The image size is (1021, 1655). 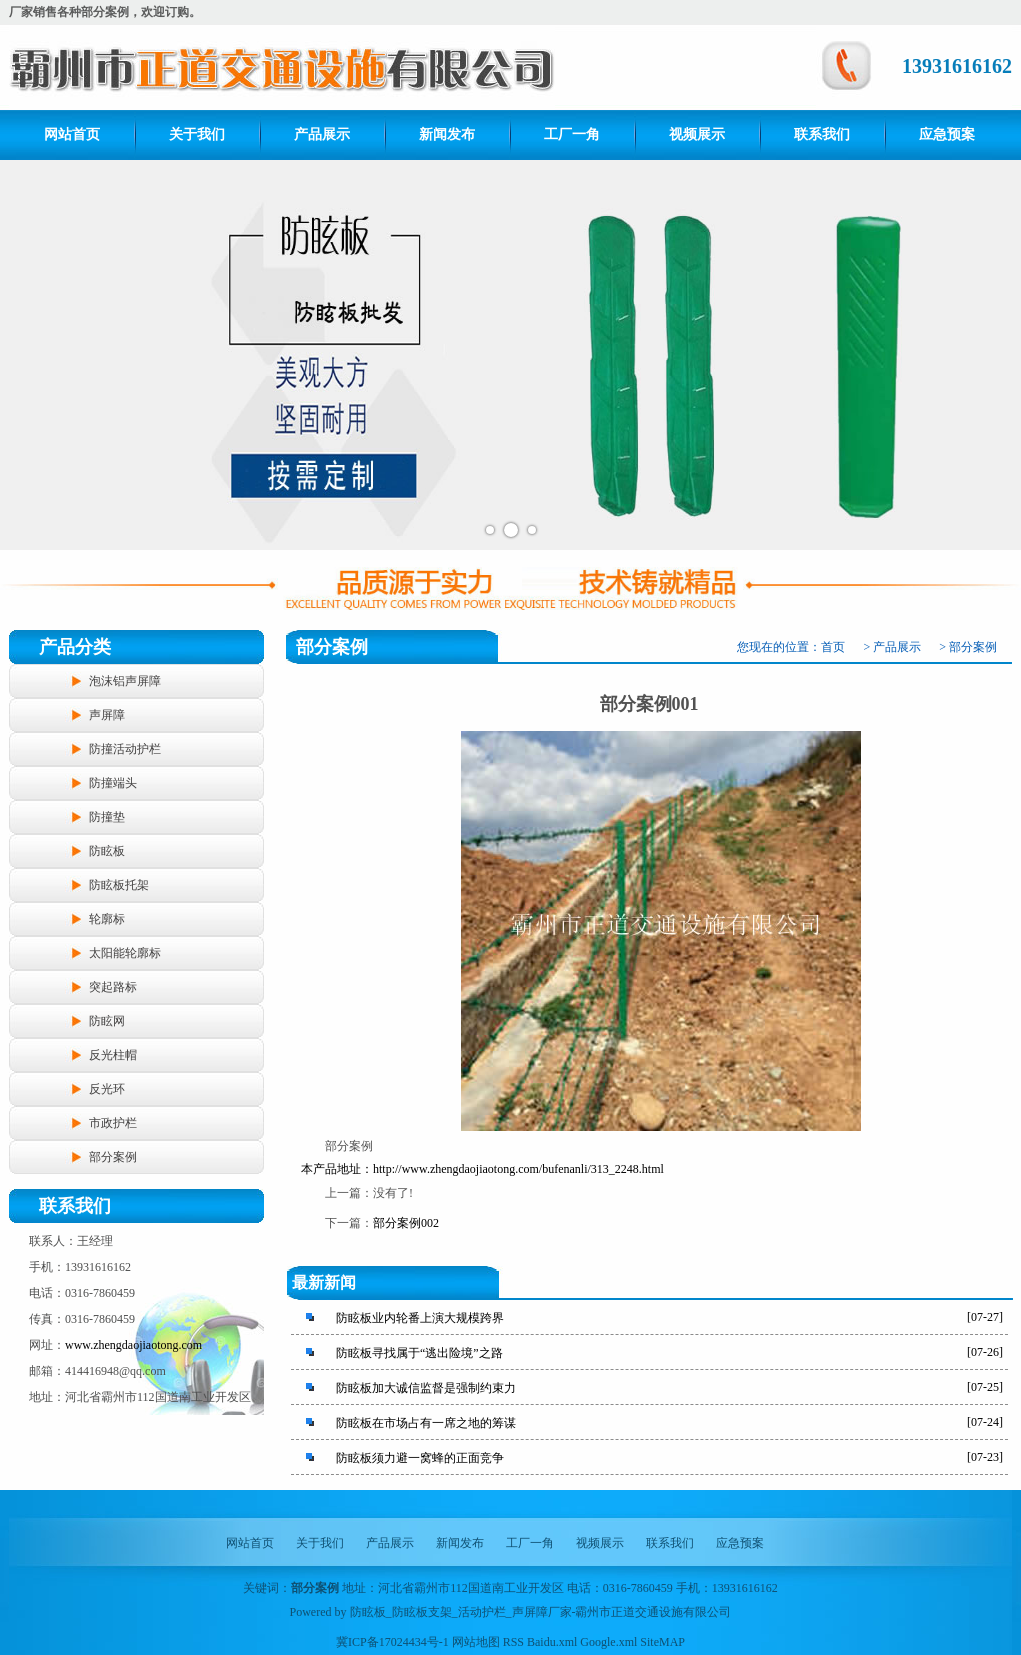 What do you see at coordinates (541, 1612) in the screenshot?
I see `防眩板_防眩板支架_活动护栏_声屏障厂家-霸州市正道交通设施有限公司` at bounding box center [541, 1612].